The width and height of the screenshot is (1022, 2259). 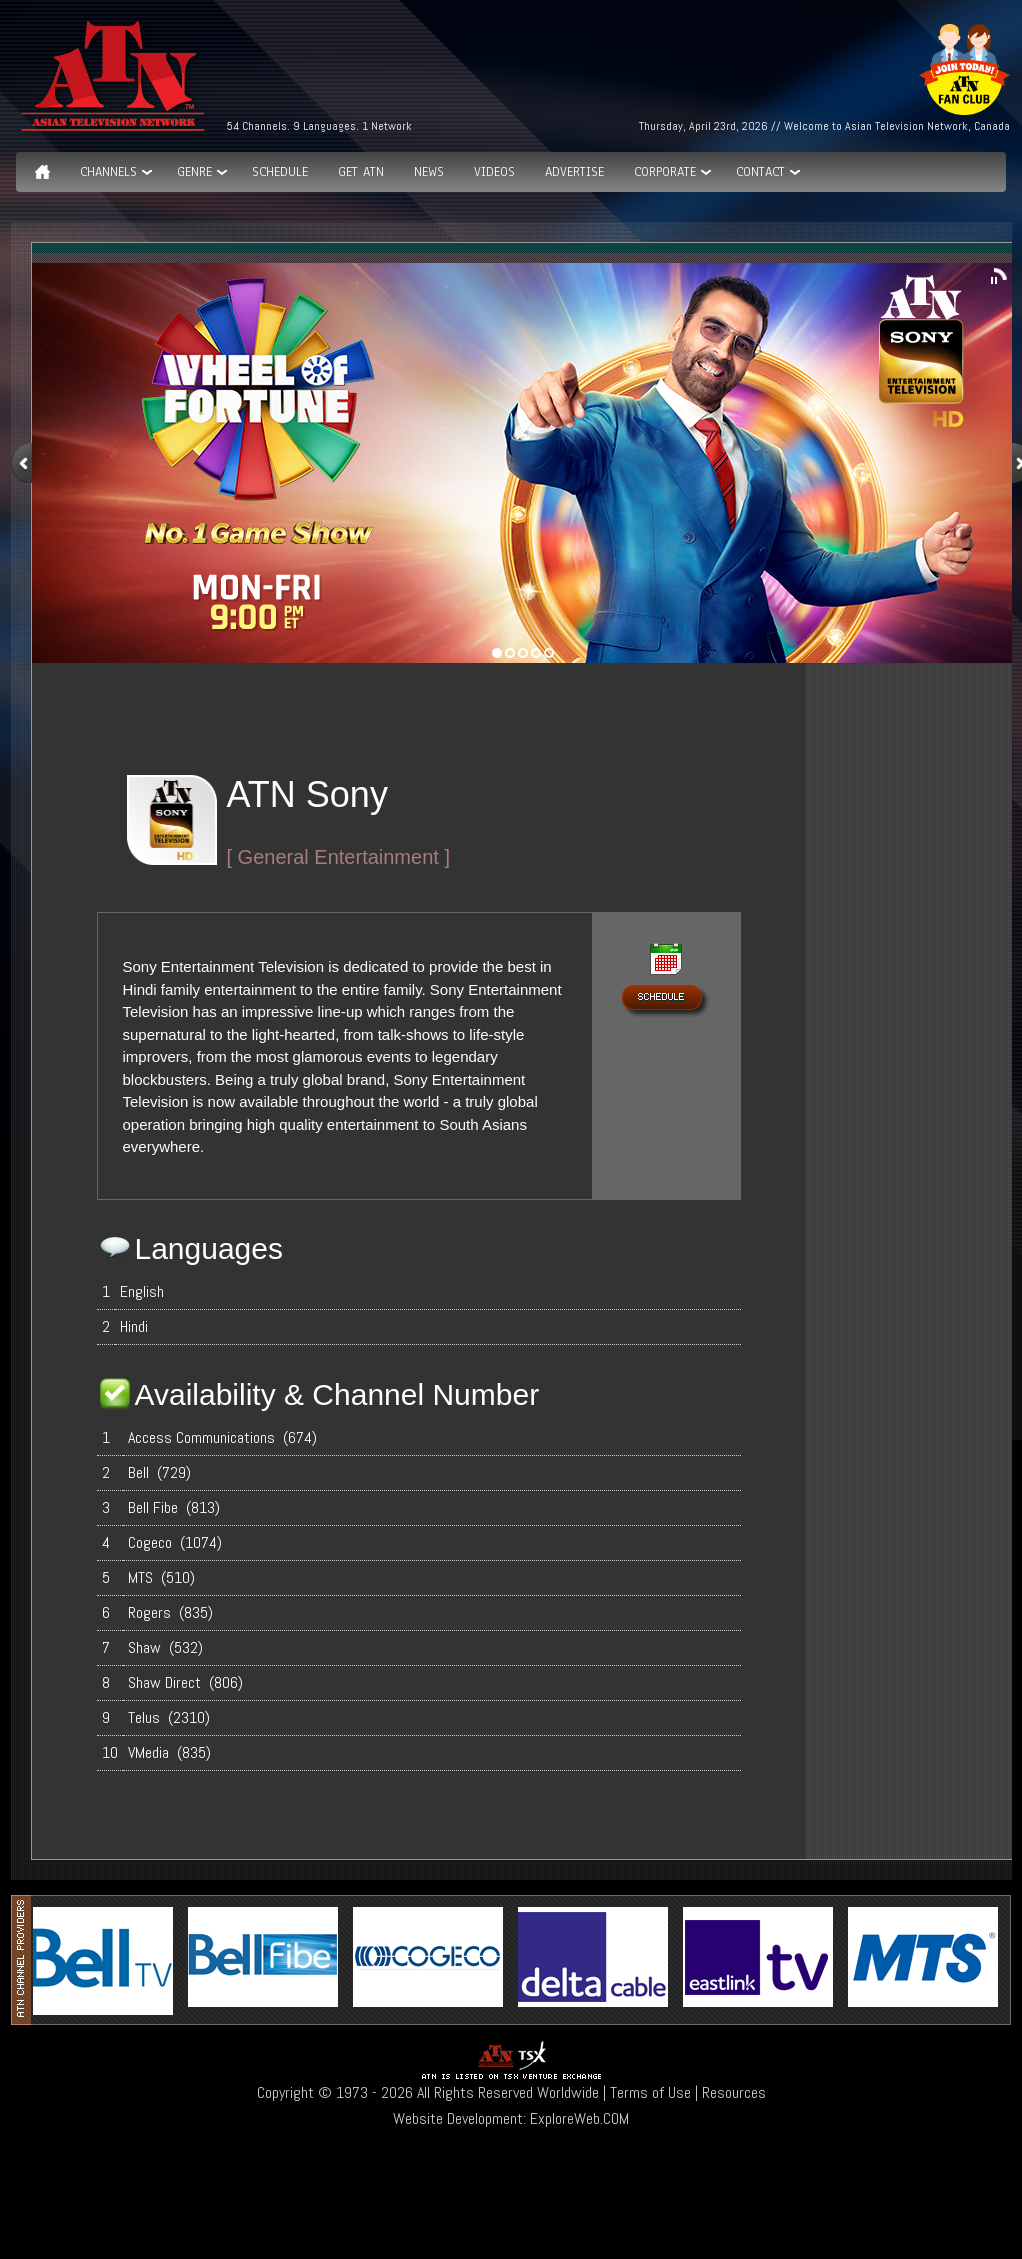 I want to click on Channels, so click(x=108, y=172).